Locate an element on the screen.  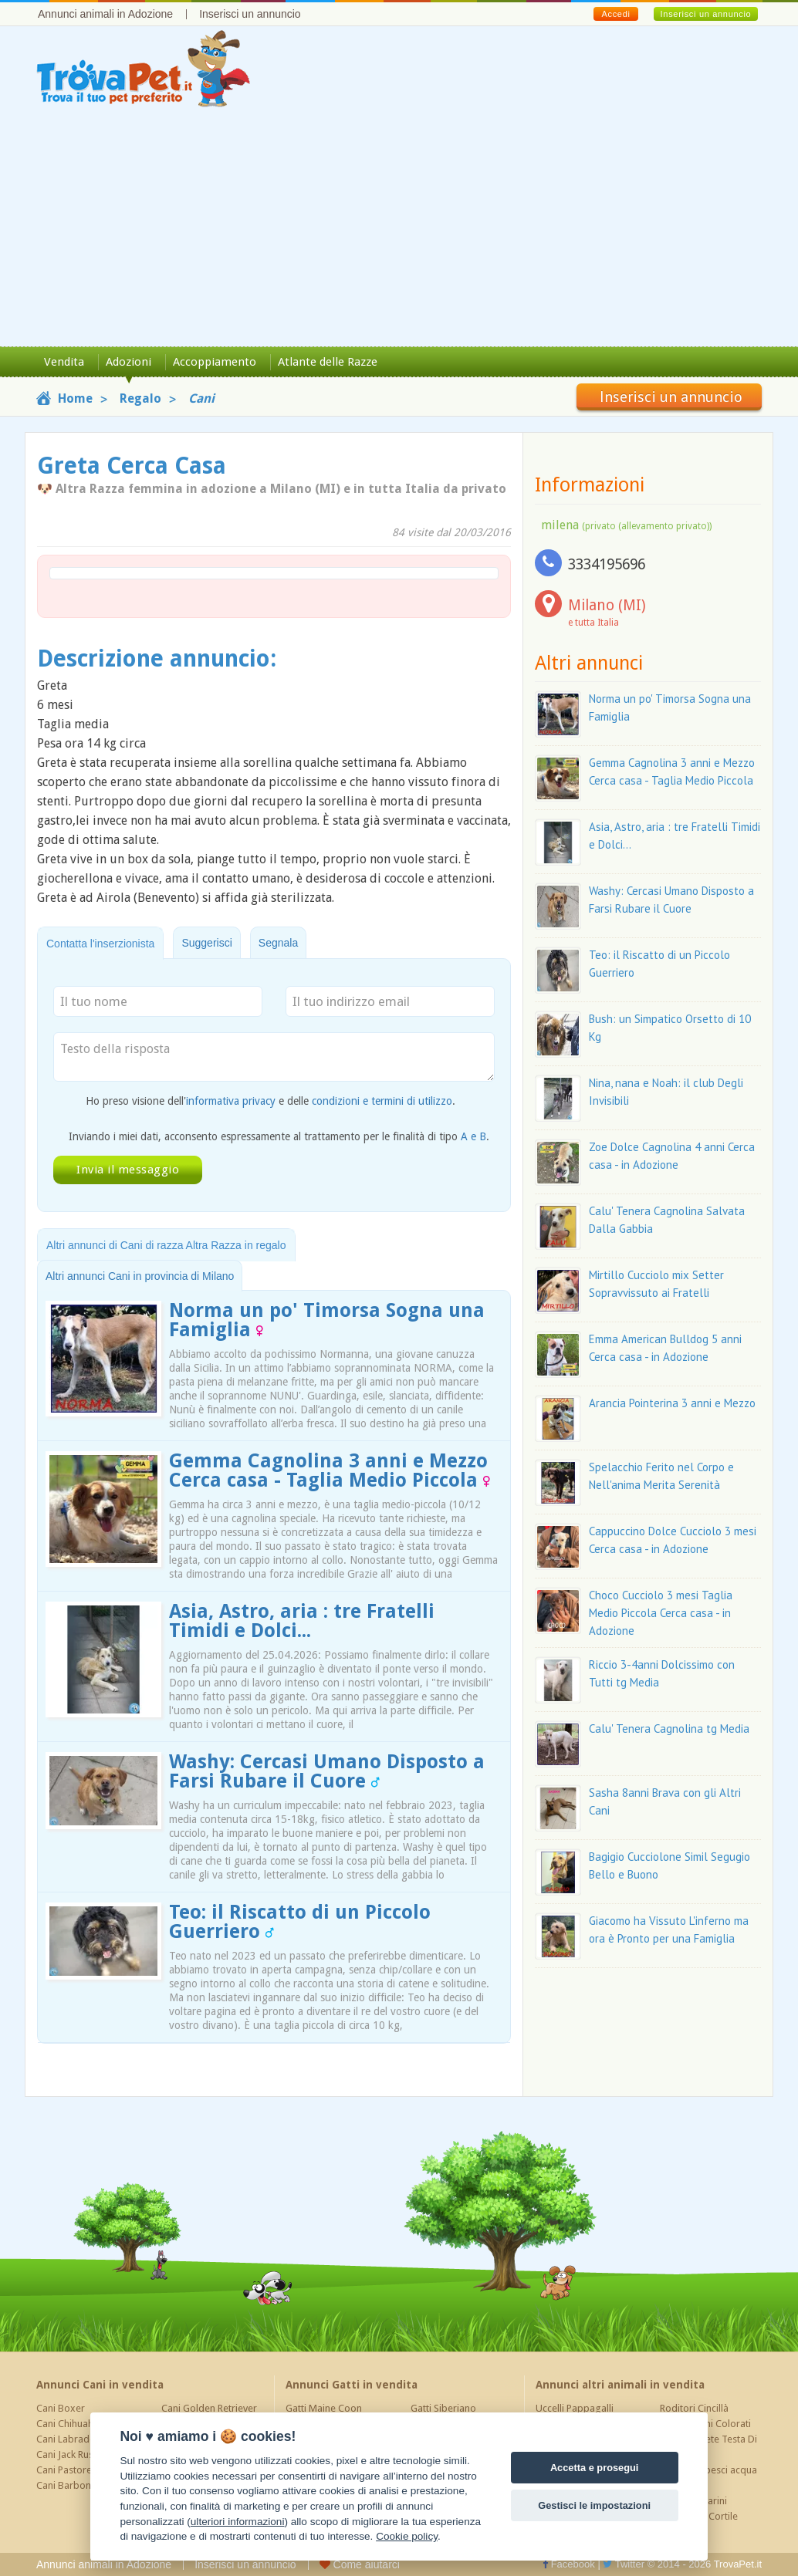
informativa privacy is located at coordinates (231, 1101).